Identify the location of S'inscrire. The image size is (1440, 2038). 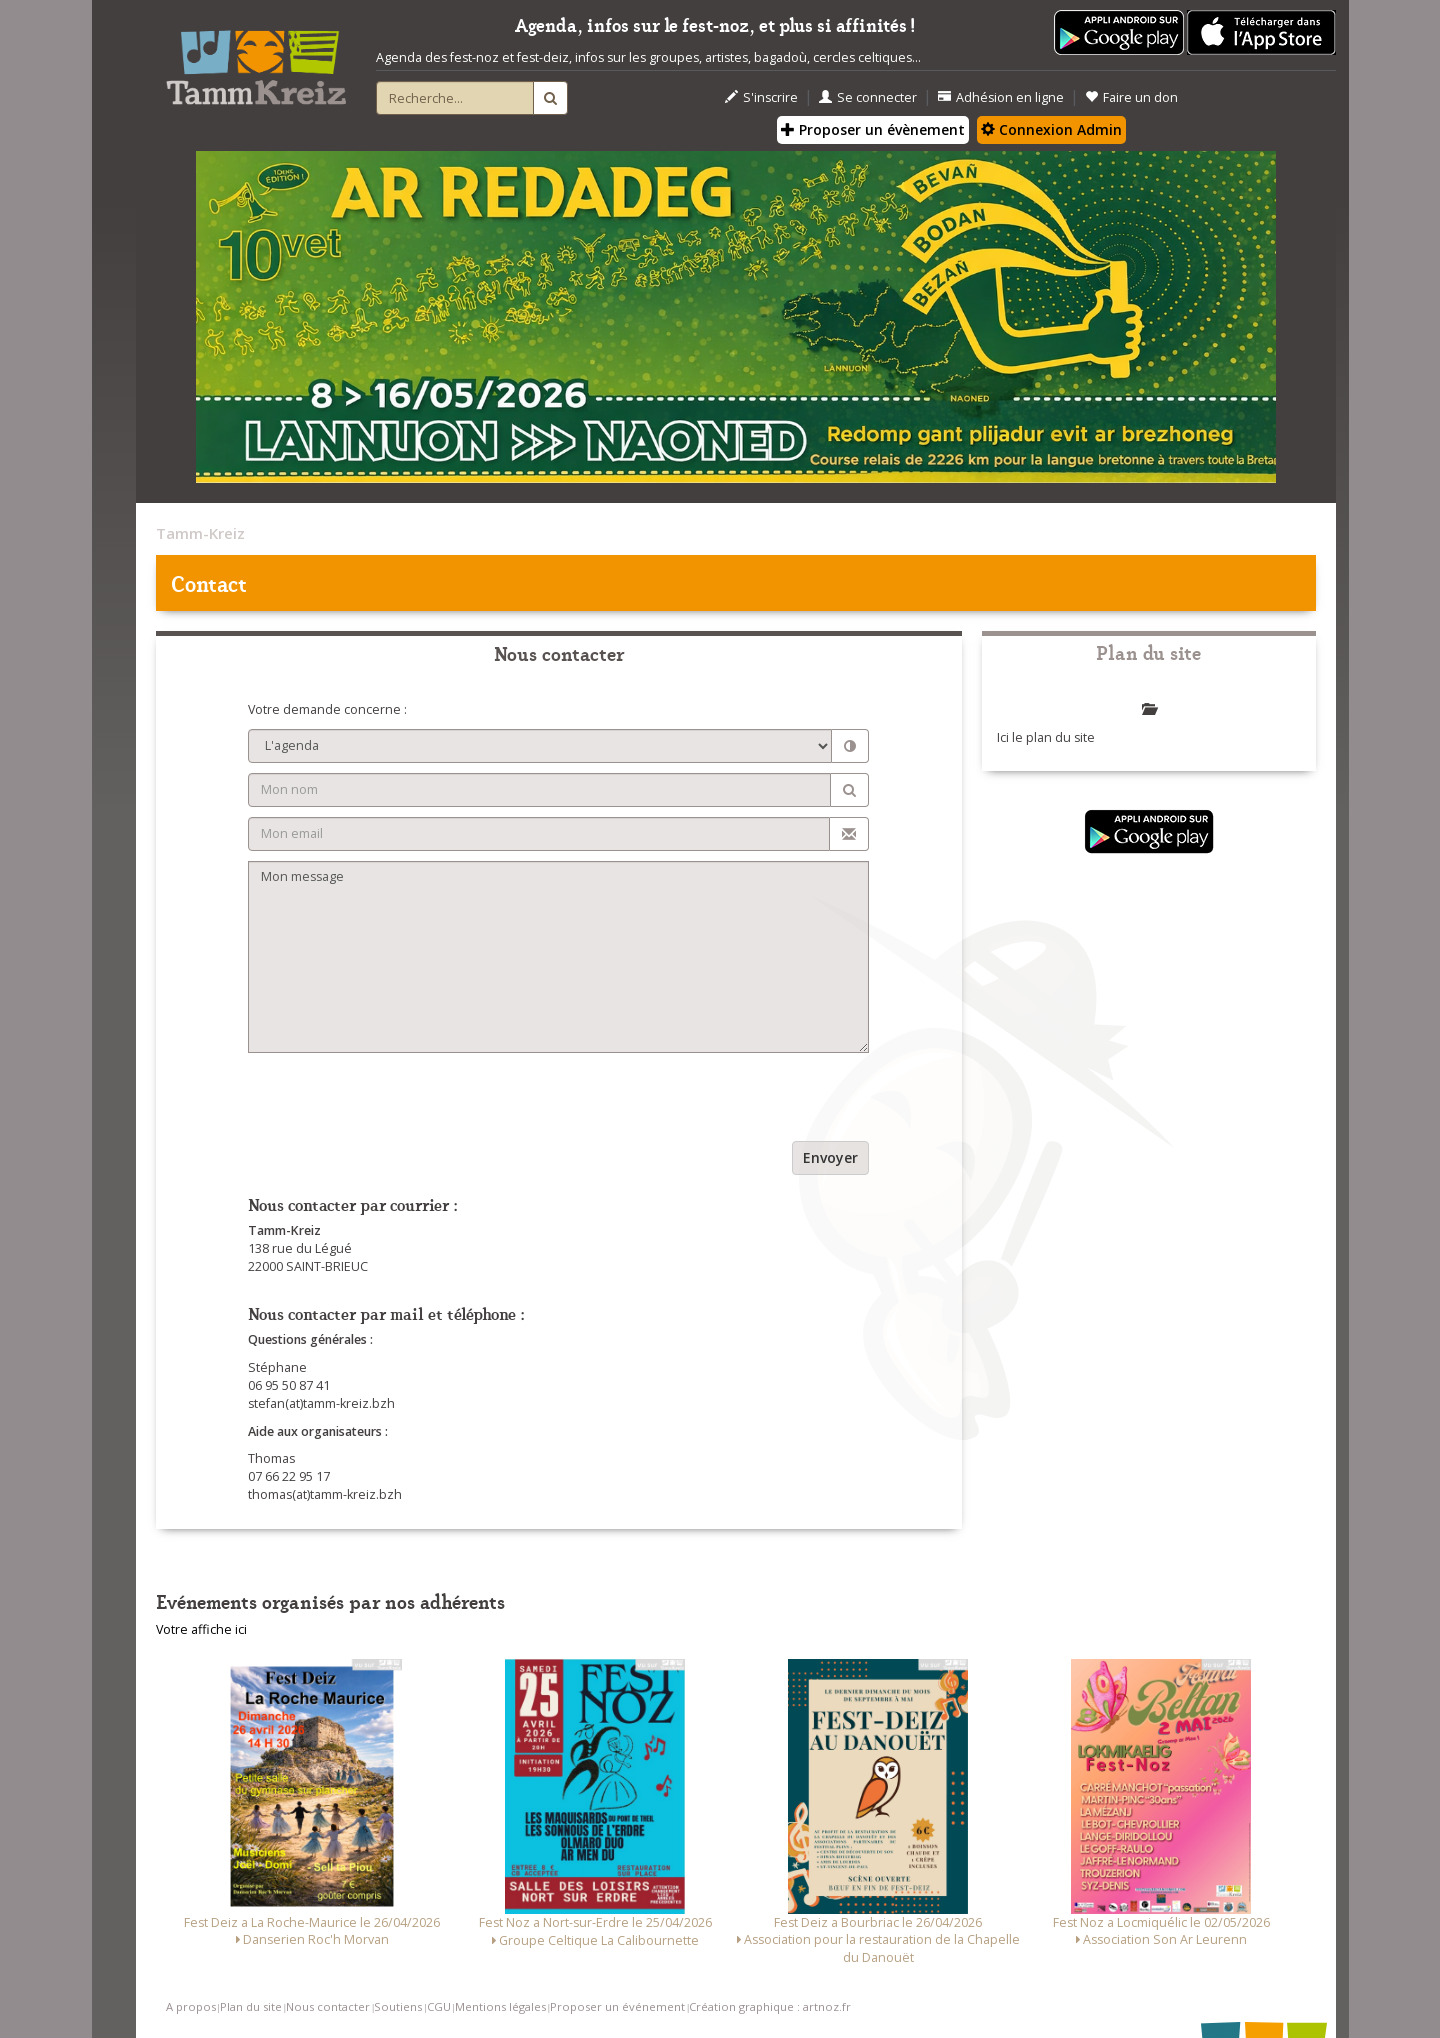
(761, 97).